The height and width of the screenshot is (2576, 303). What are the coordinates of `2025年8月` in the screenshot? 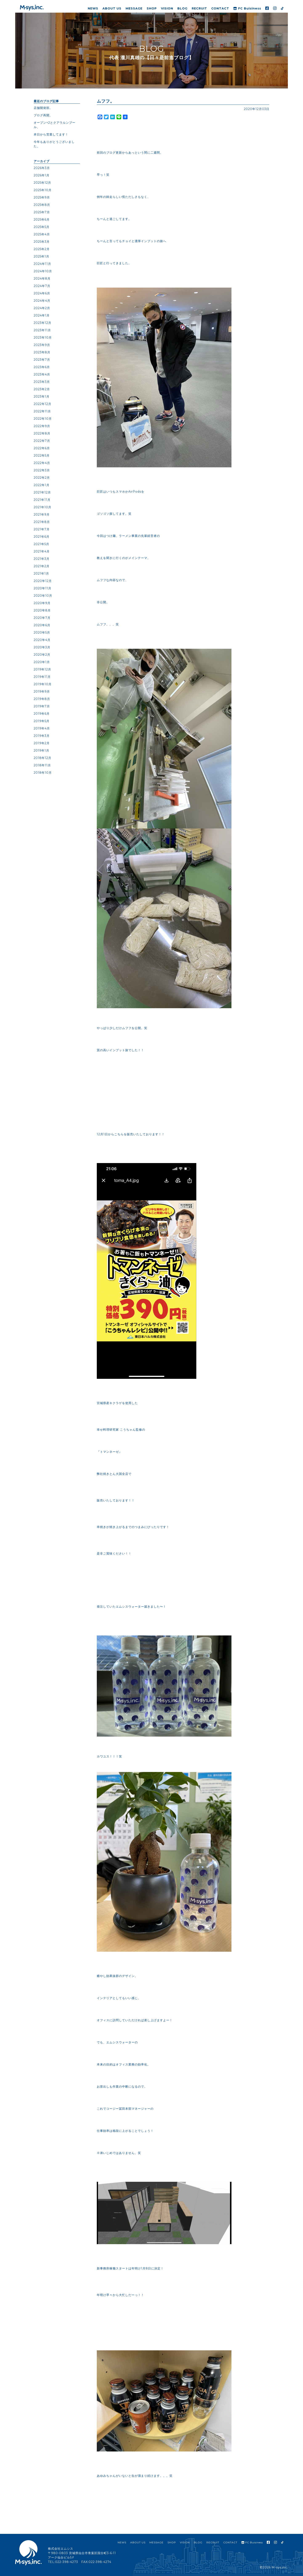 It's located at (42, 205).